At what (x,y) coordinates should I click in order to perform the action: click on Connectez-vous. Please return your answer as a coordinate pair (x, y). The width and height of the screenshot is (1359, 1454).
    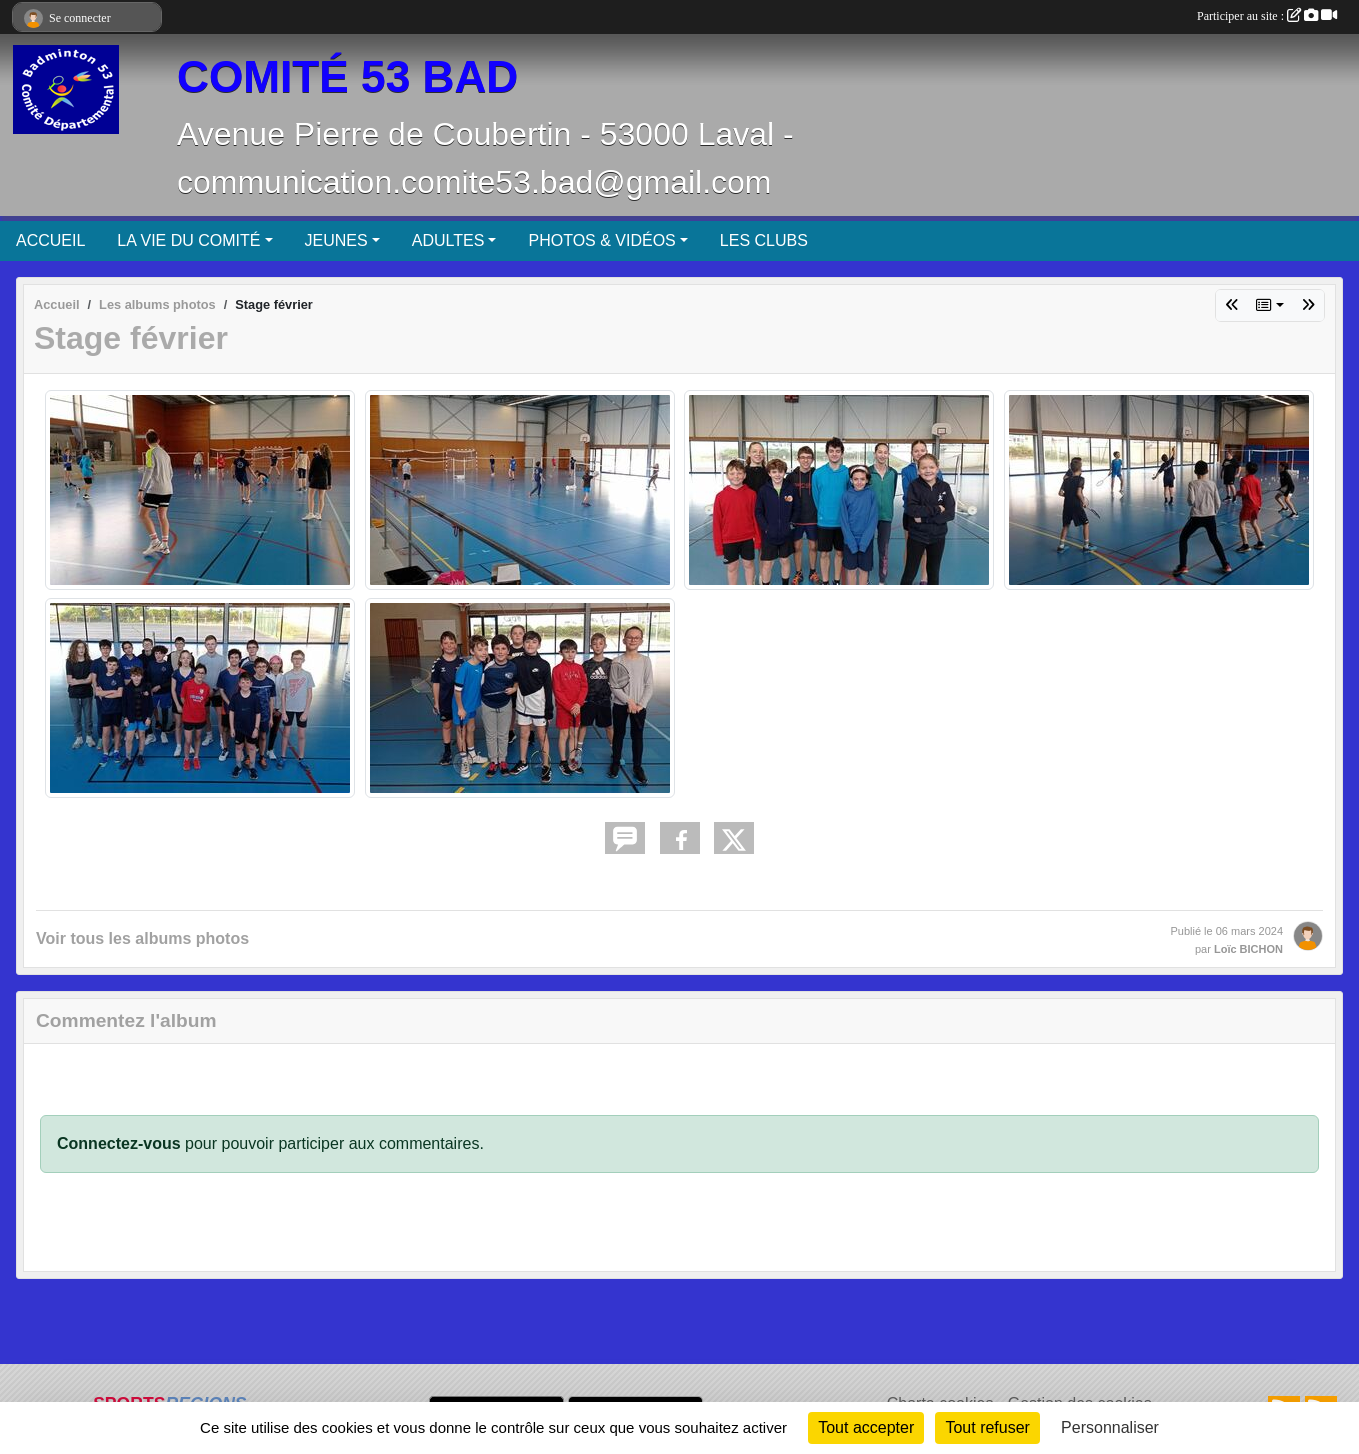
    Looking at the image, I should click on (119, 1143).